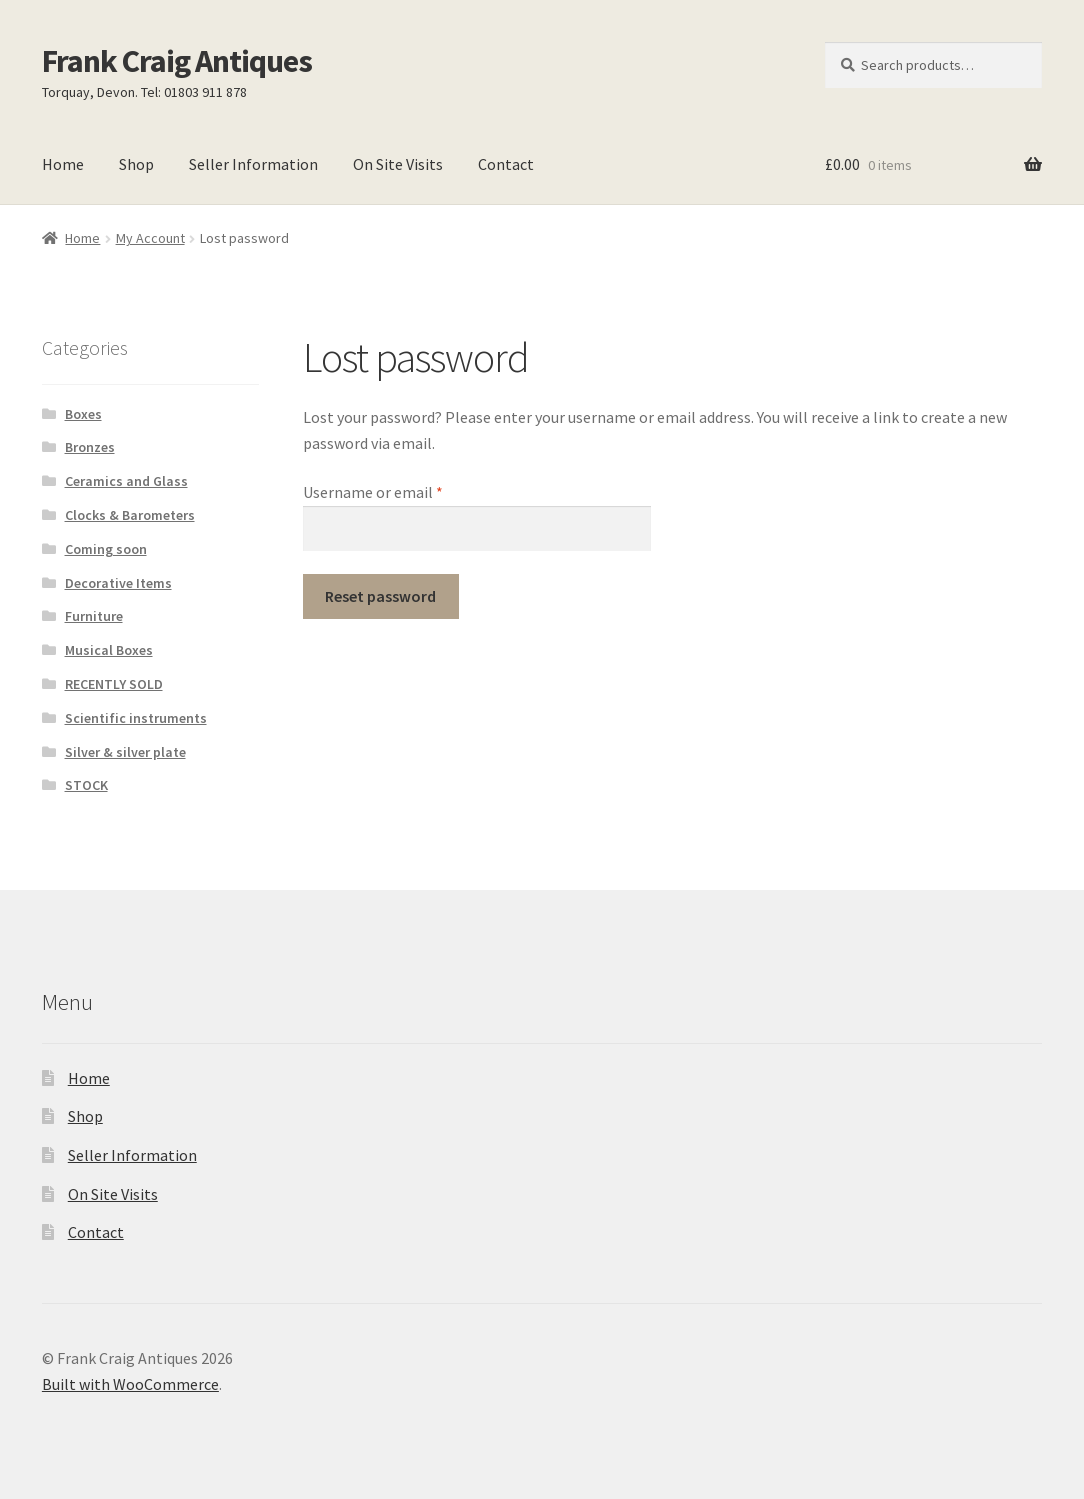 This screenshot has height=1499, width=1084. What do you see at coordinates (136, 164) in the screenshot?
I see `Shop` at bounding box center [136, 164].